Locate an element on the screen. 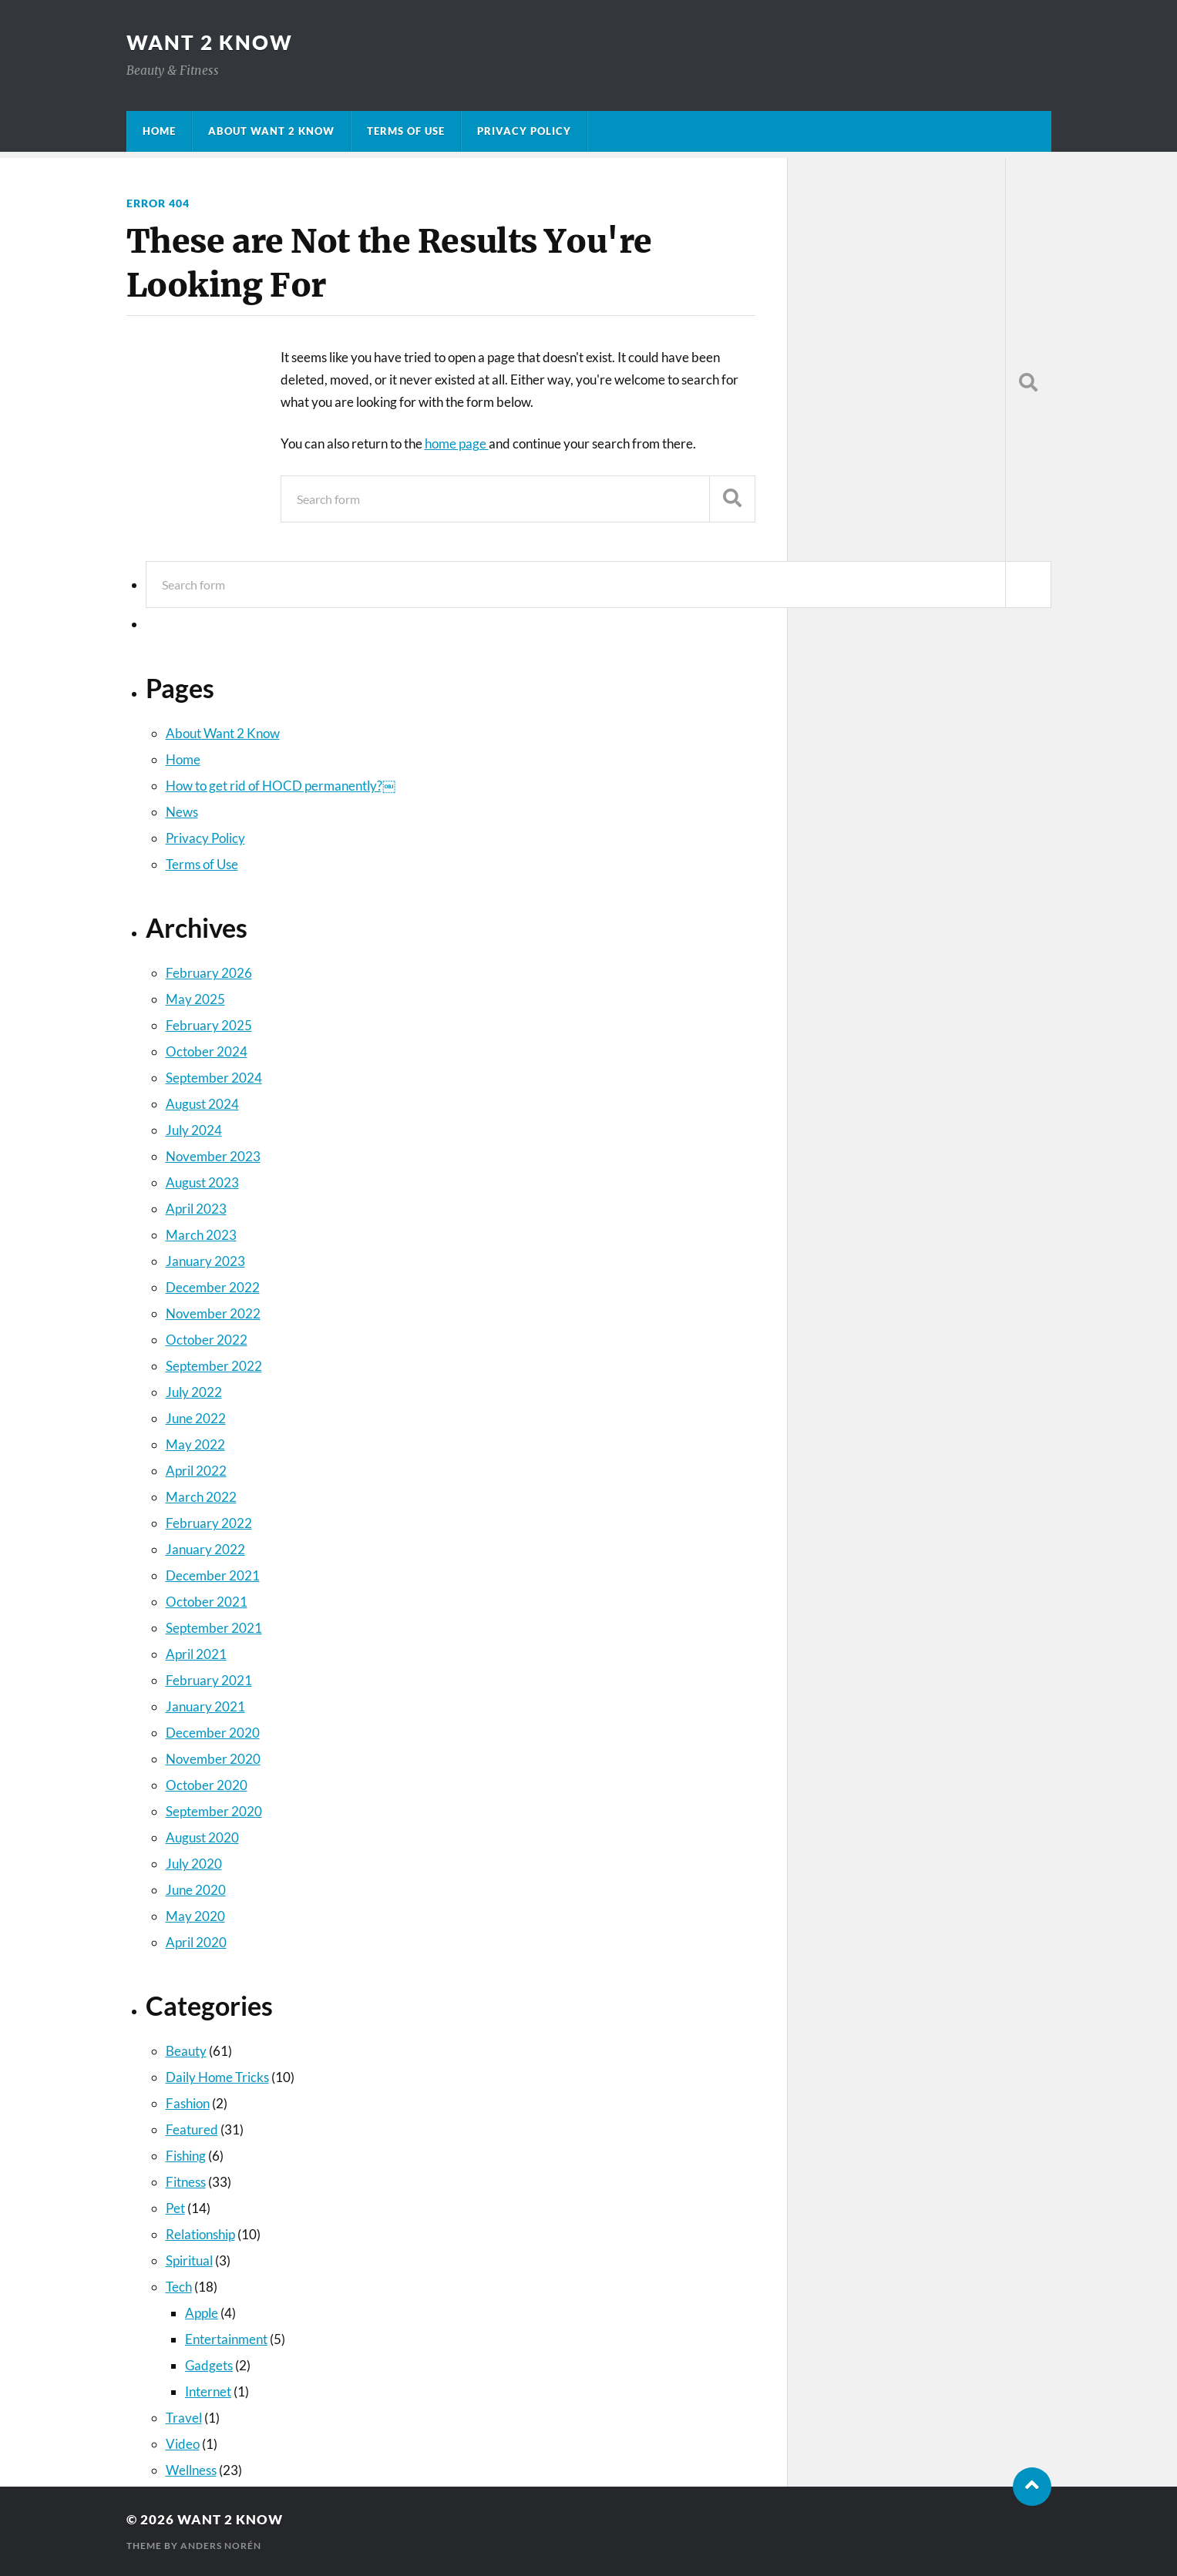 This screenshot has height=2576, width=1177. Wellness is located at coordinates (191, 2470).